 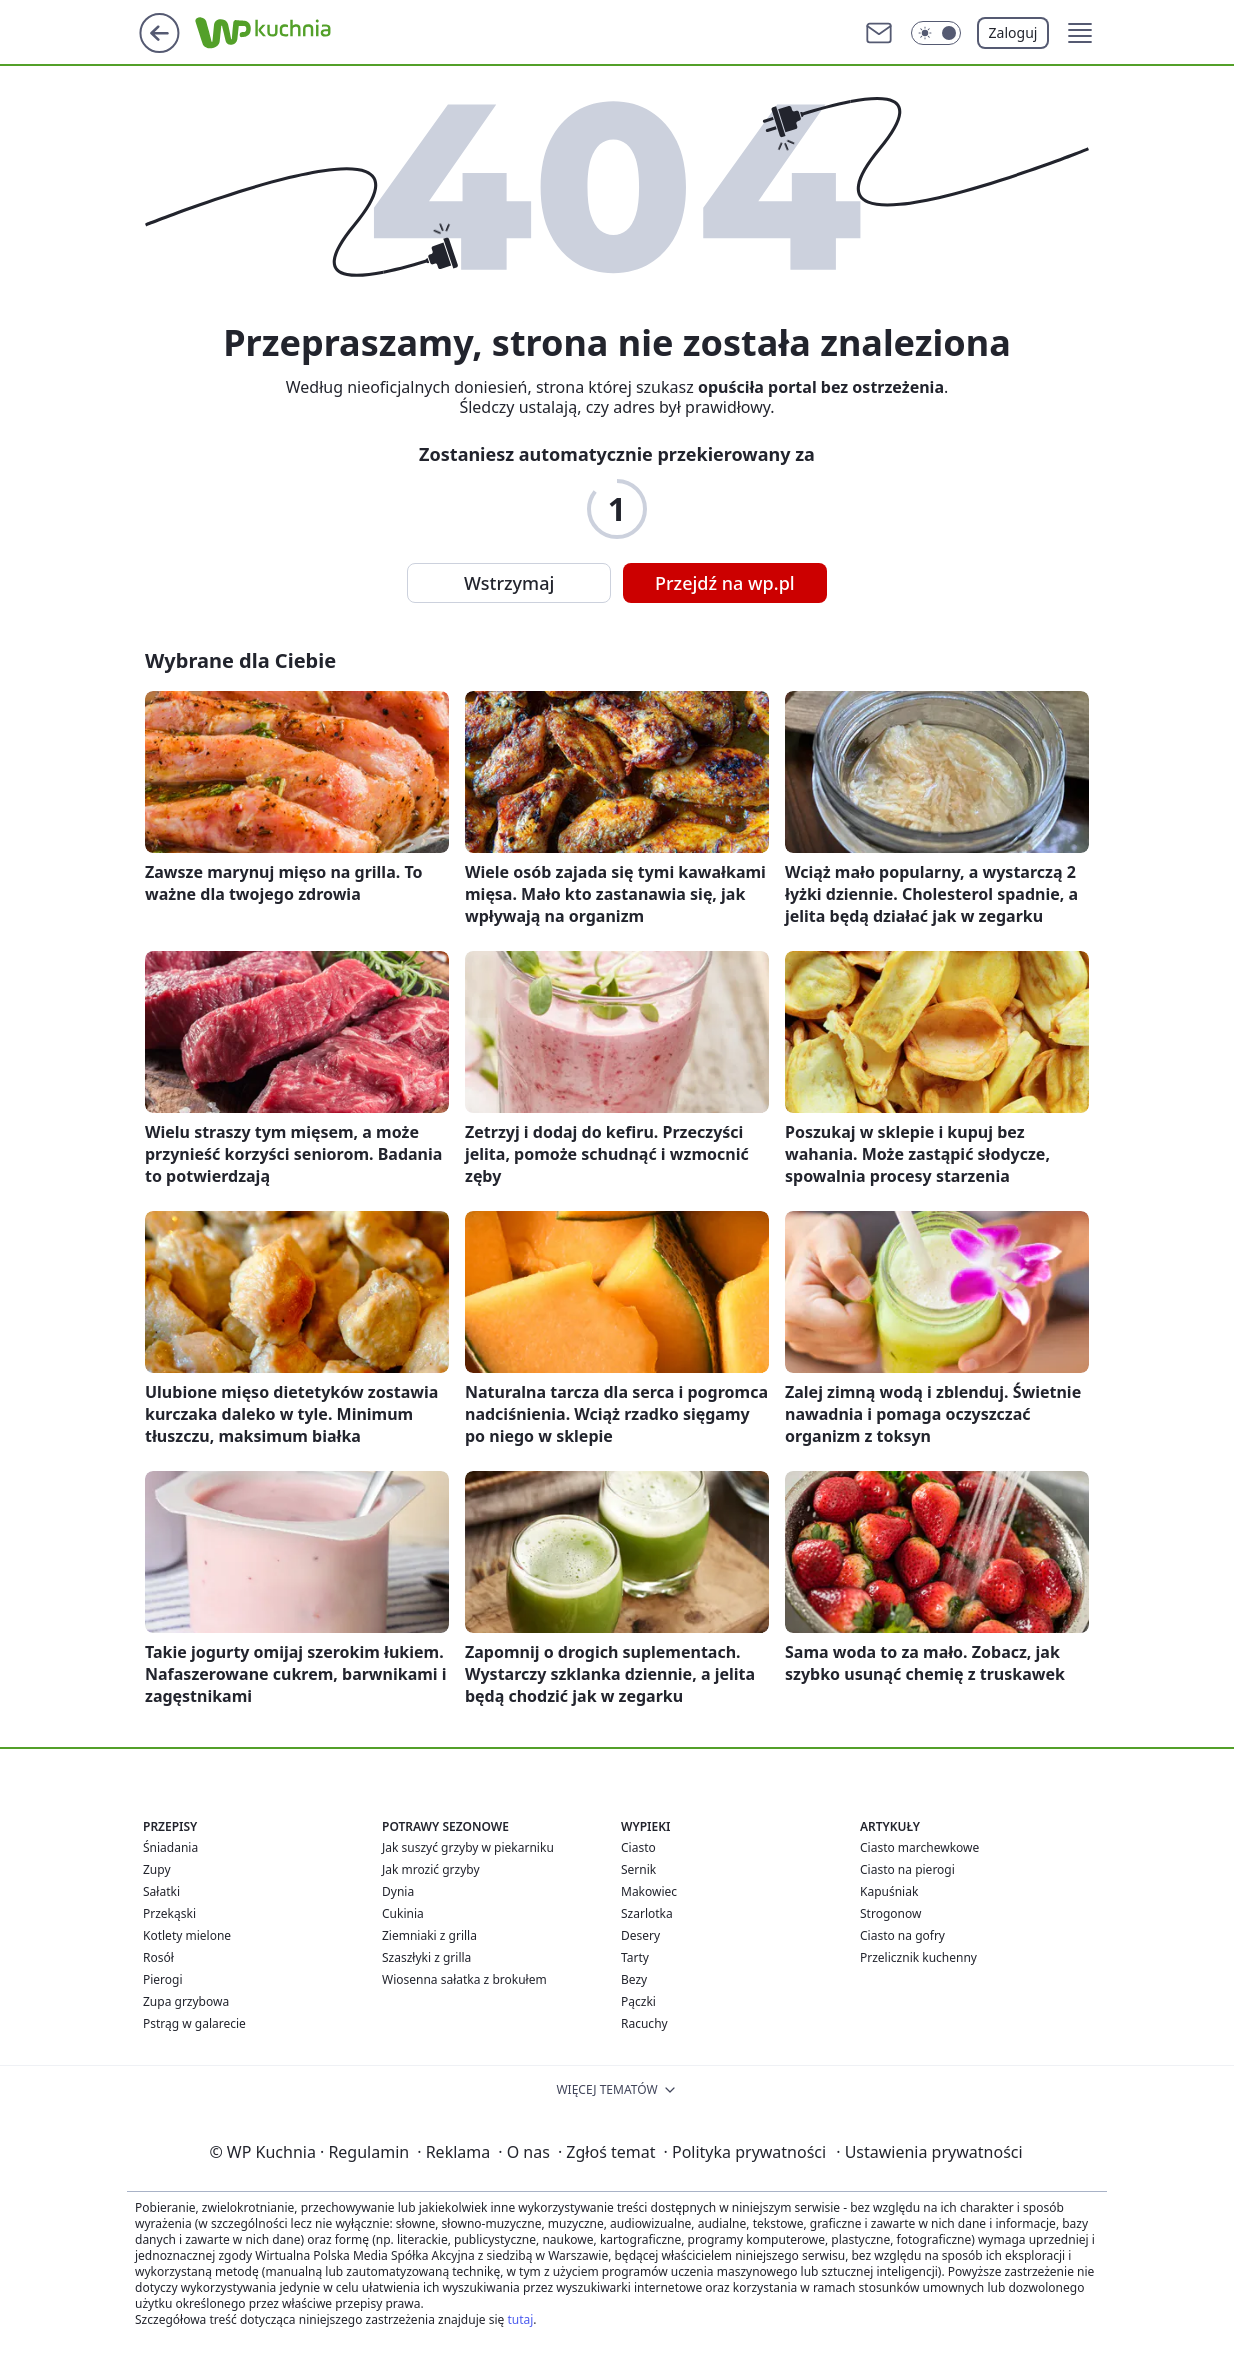 What do you see at coordinates (647, 1913) in the screenshot?
I see `Szarlotka` at bounding box center [647, 1913].